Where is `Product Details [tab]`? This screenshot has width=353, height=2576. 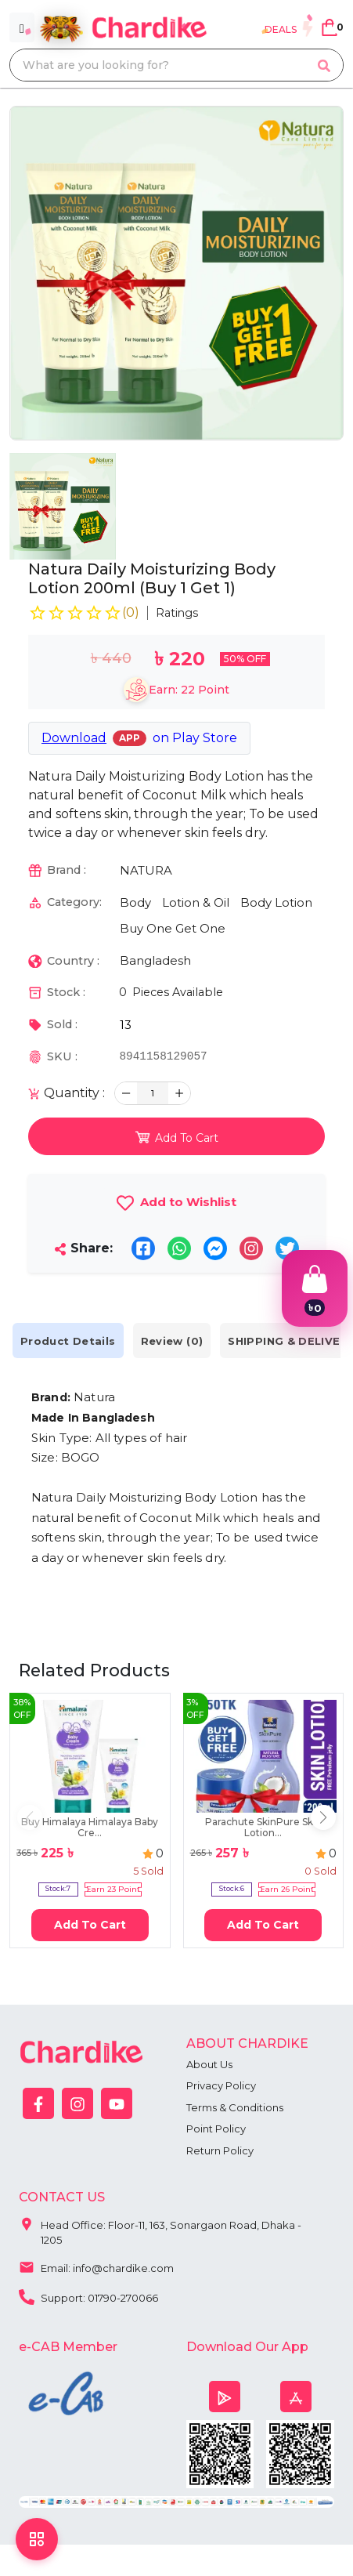 Product Details [tab] is located at coordinates (68, 1340).